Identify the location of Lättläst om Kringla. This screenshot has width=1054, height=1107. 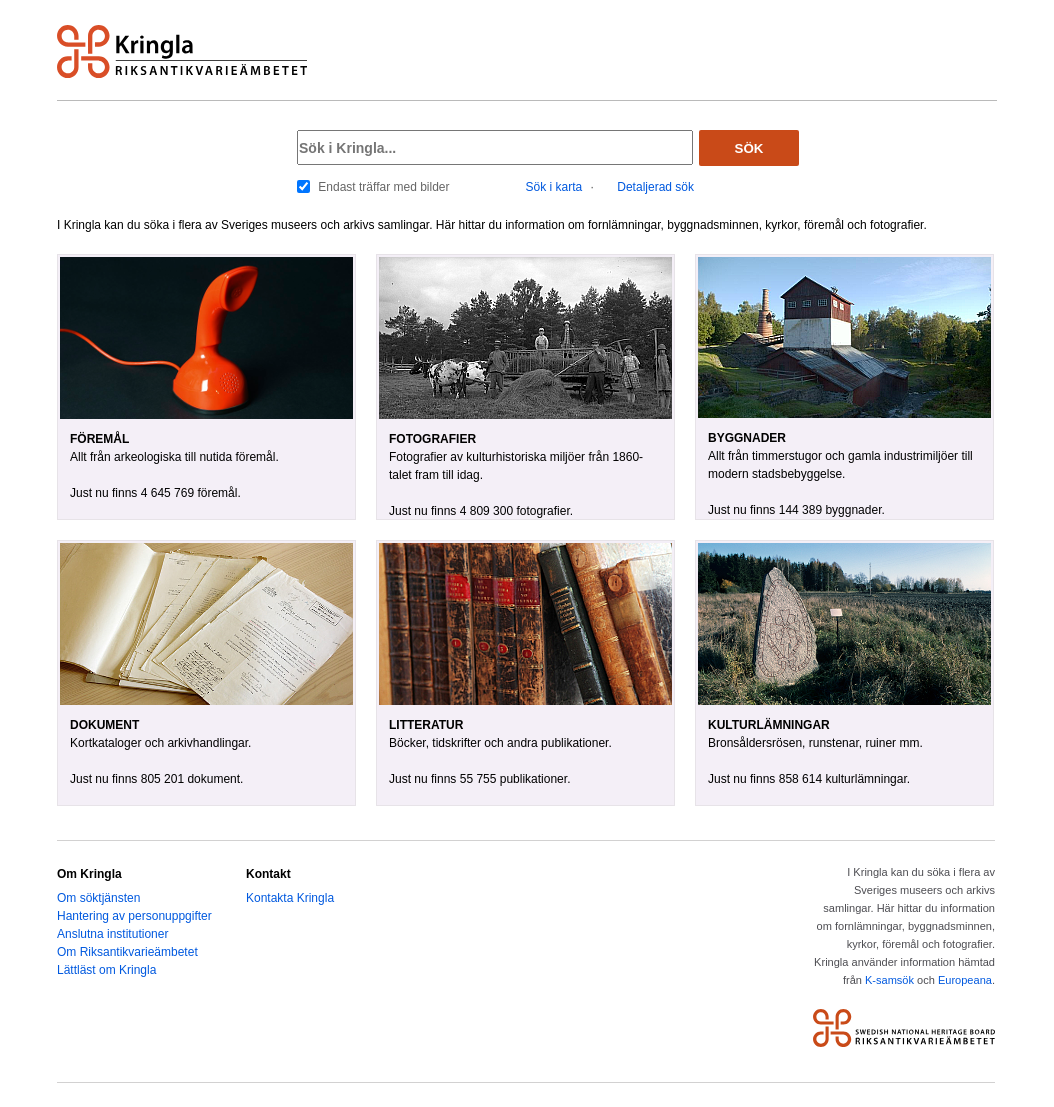
(106, 970).